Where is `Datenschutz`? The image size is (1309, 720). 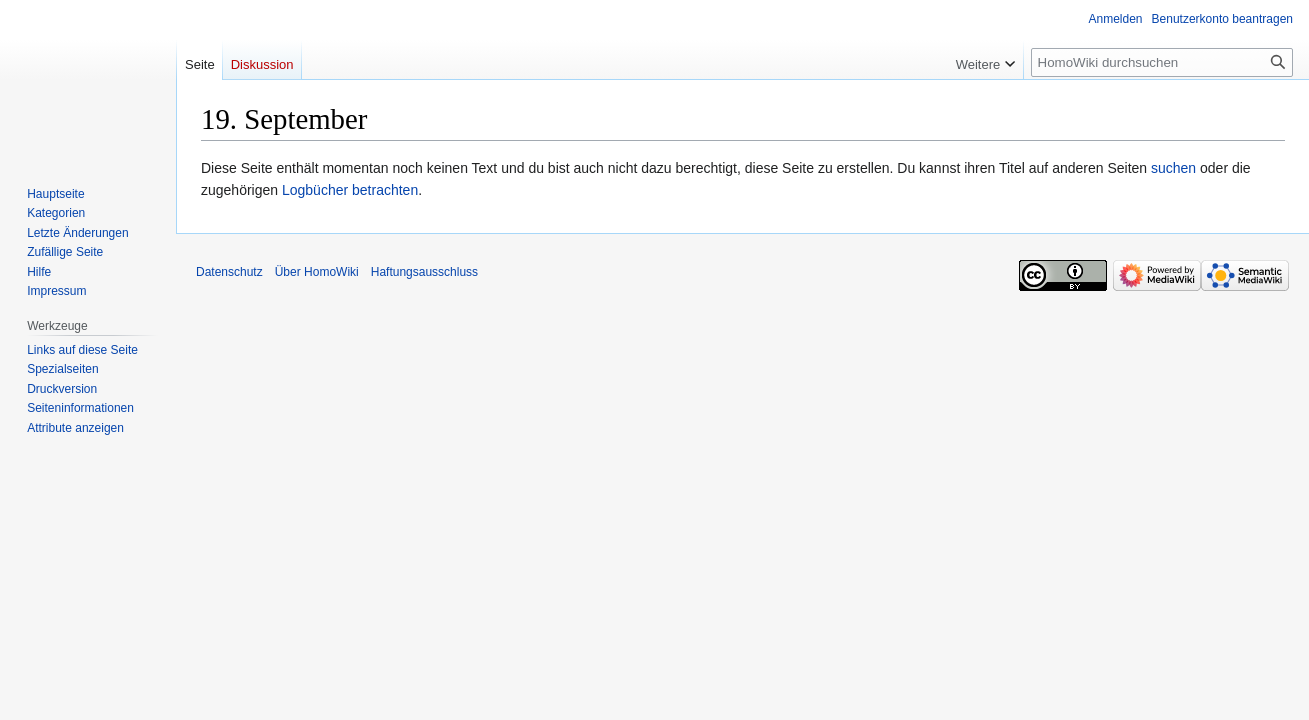
Datenschutz is located at coordinates (229, 272).